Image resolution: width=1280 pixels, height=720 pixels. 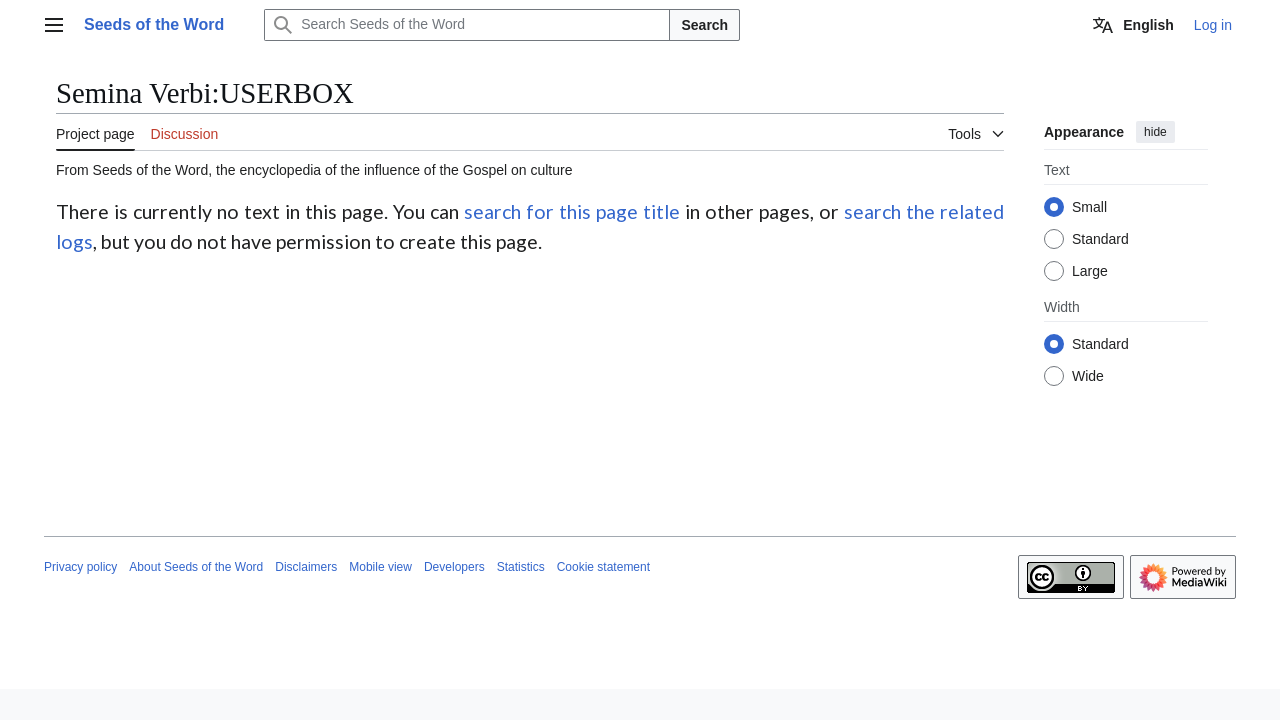 What do you see at coordinates (603, 567) in the screenshot?
I see `Cookie statement` at bounding box center [603, 567].